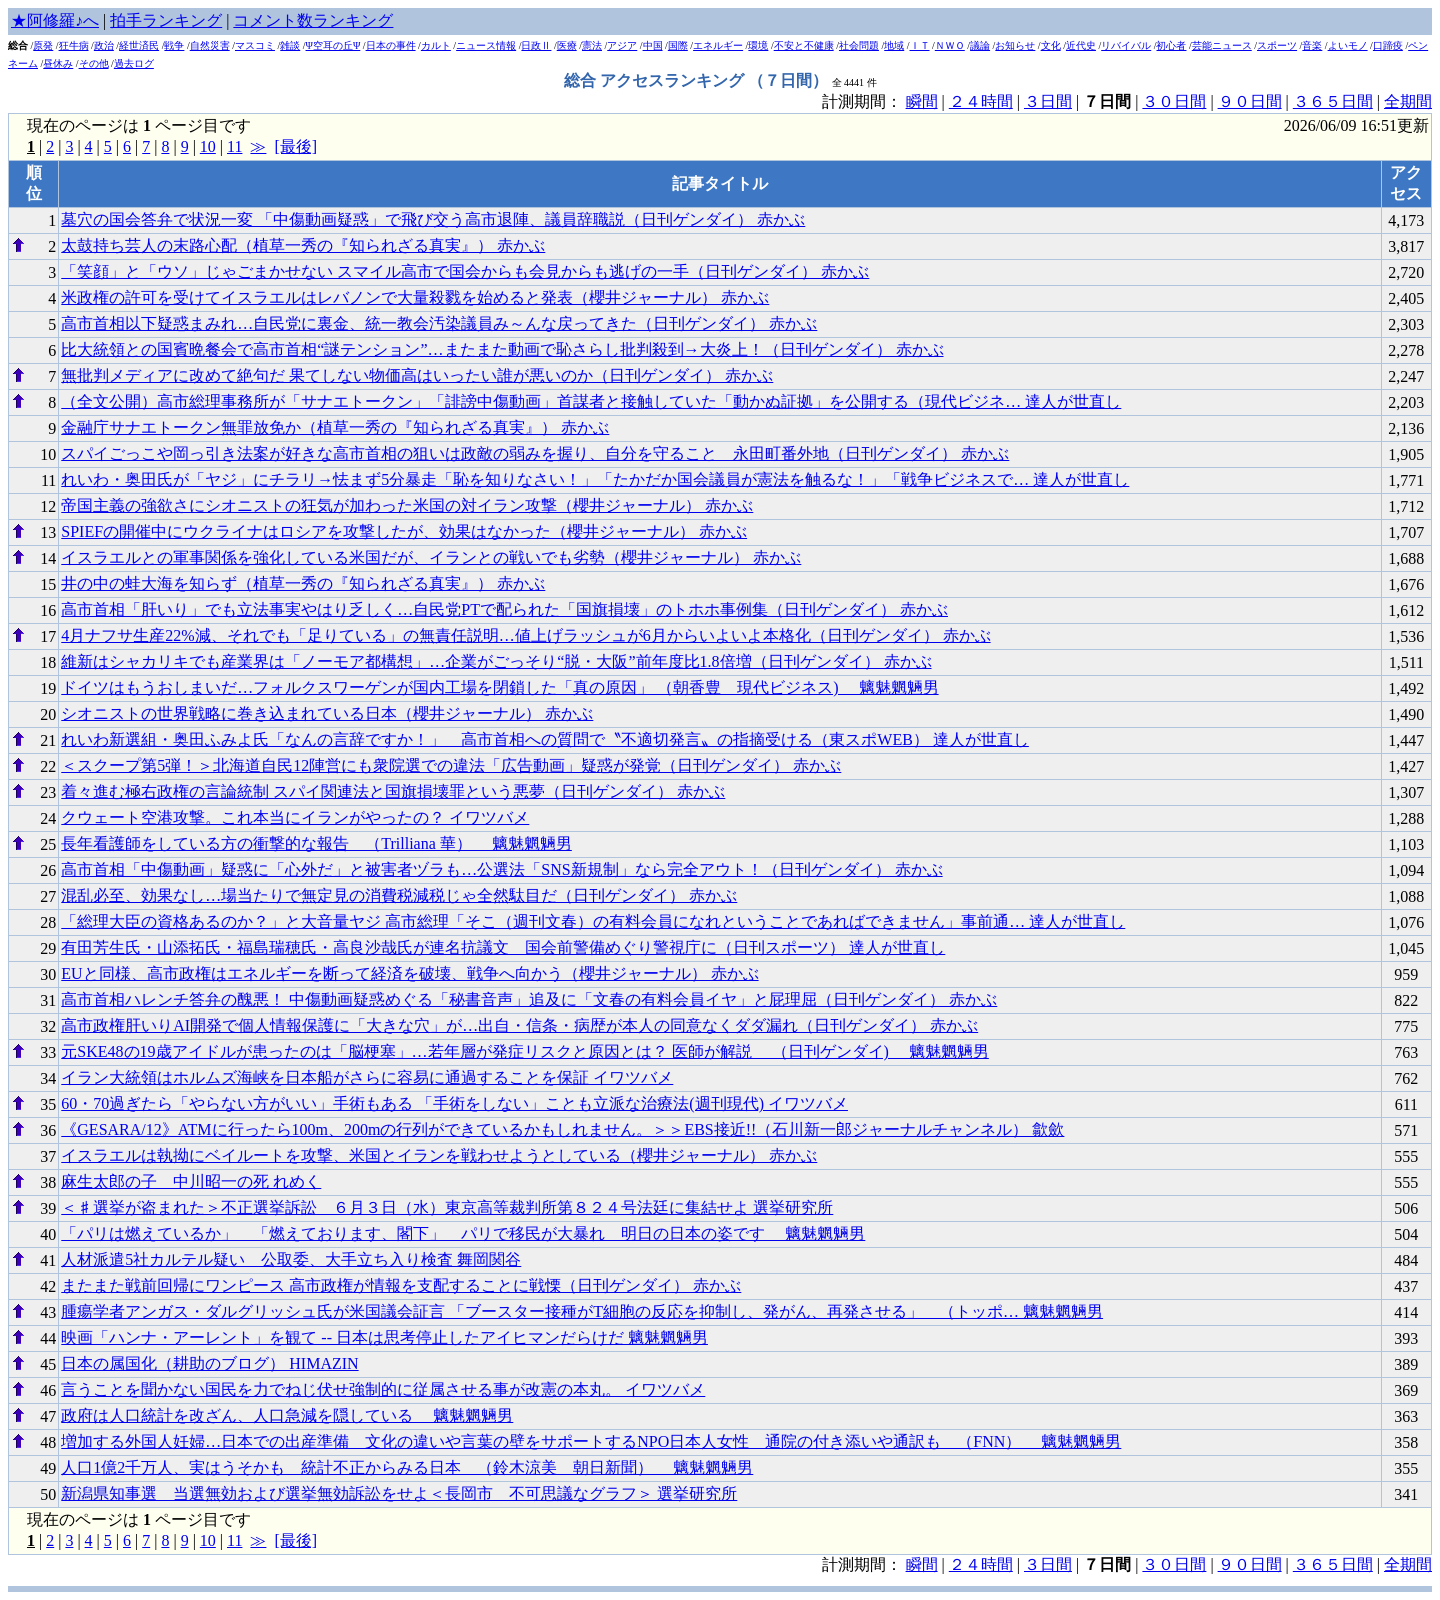 The width and height of the screenshot is (1440, 1600). I want to click on ３６５日間, so click(1333, 101).